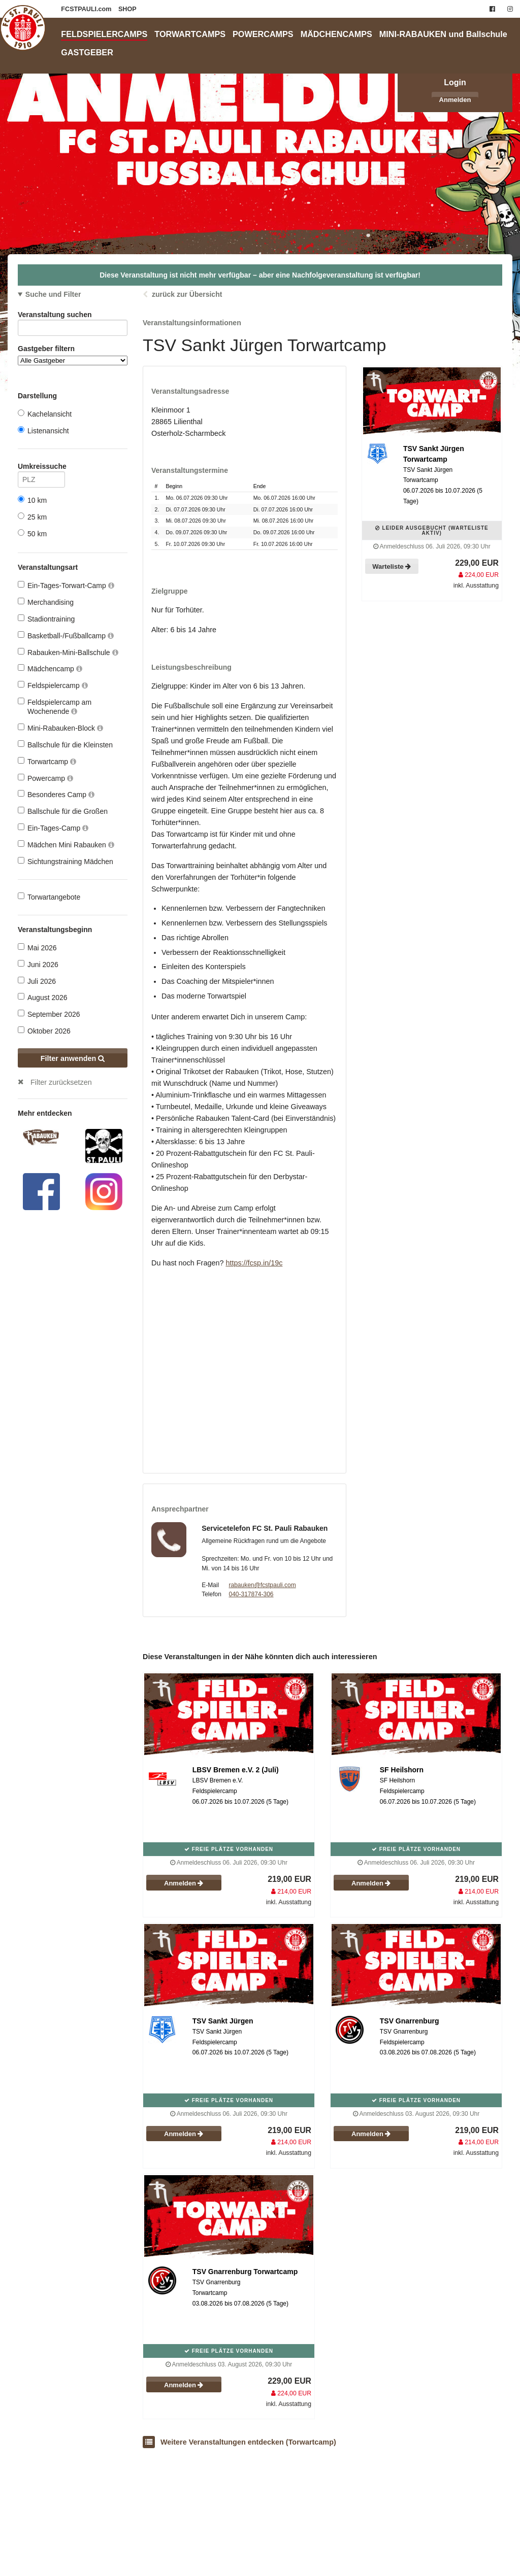  I want to click on Besonderes Camp, so click(56, 794).